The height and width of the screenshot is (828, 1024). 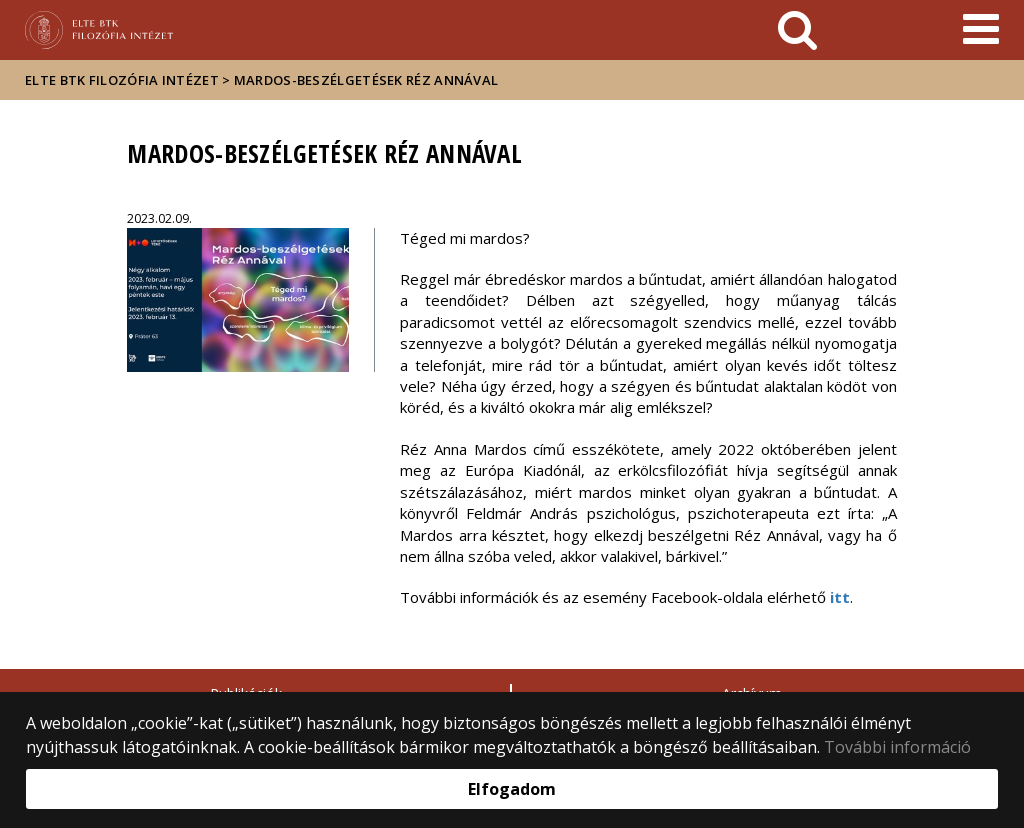 What do you see at coordinates (122, 80) in the screenshot?
I see `ELTE BTK Filozófia Intézet` at bounding box center [122, 80].